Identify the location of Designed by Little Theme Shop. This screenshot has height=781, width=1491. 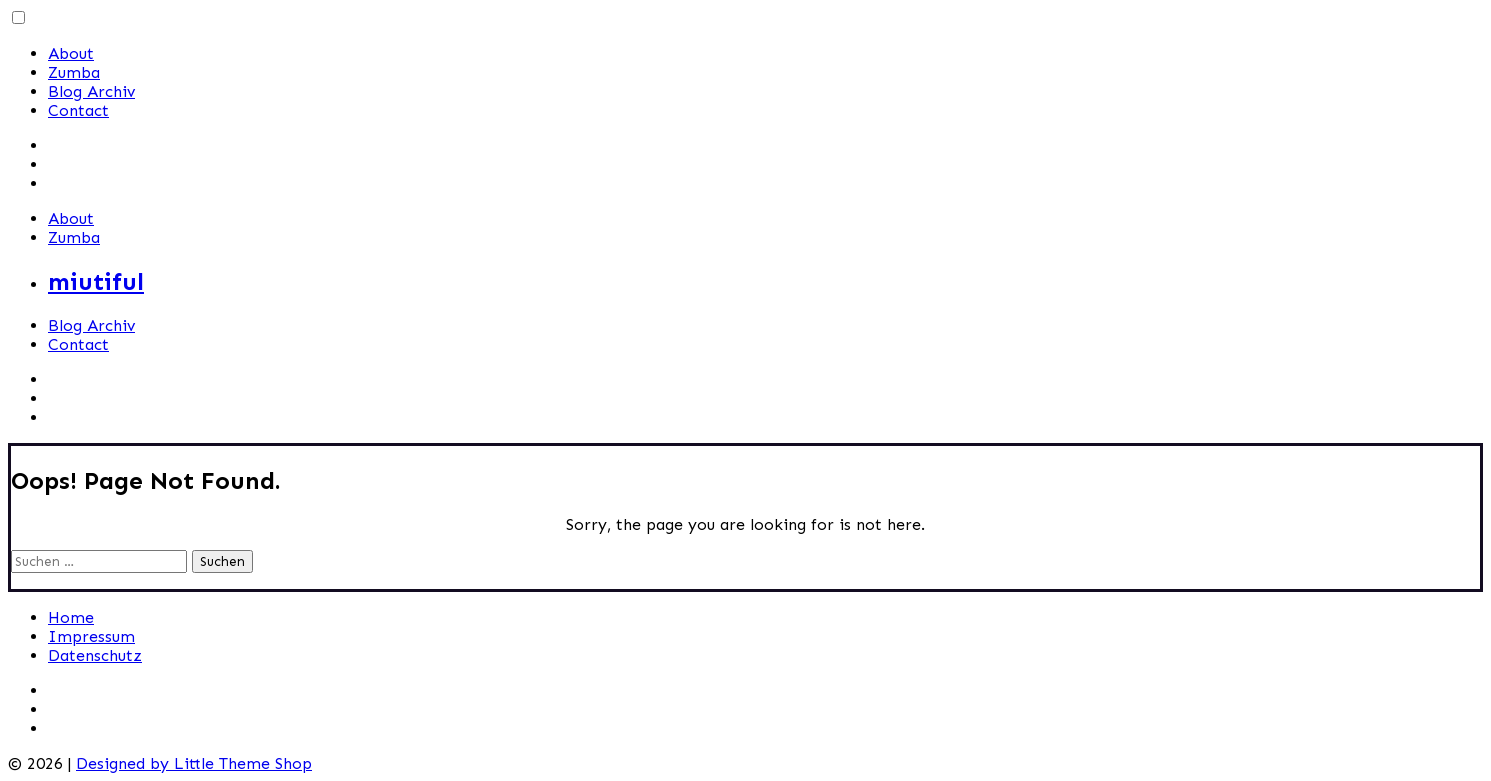
(194, 763).